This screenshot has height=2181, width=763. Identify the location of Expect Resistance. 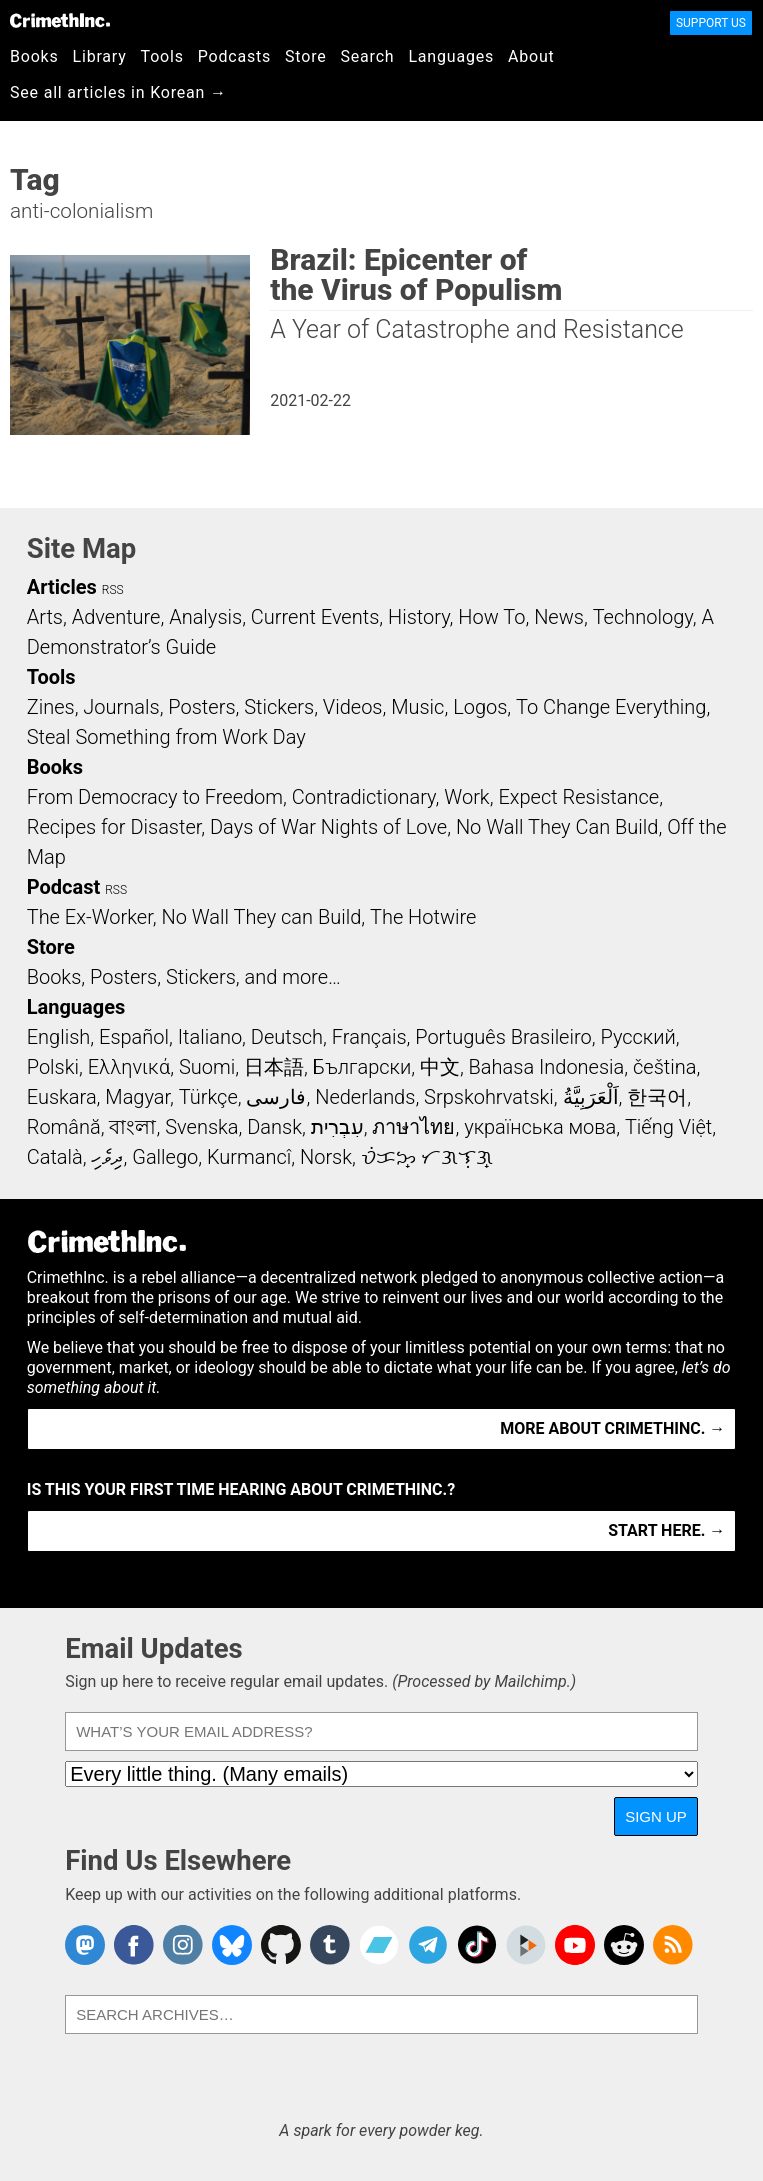
(578, 797).